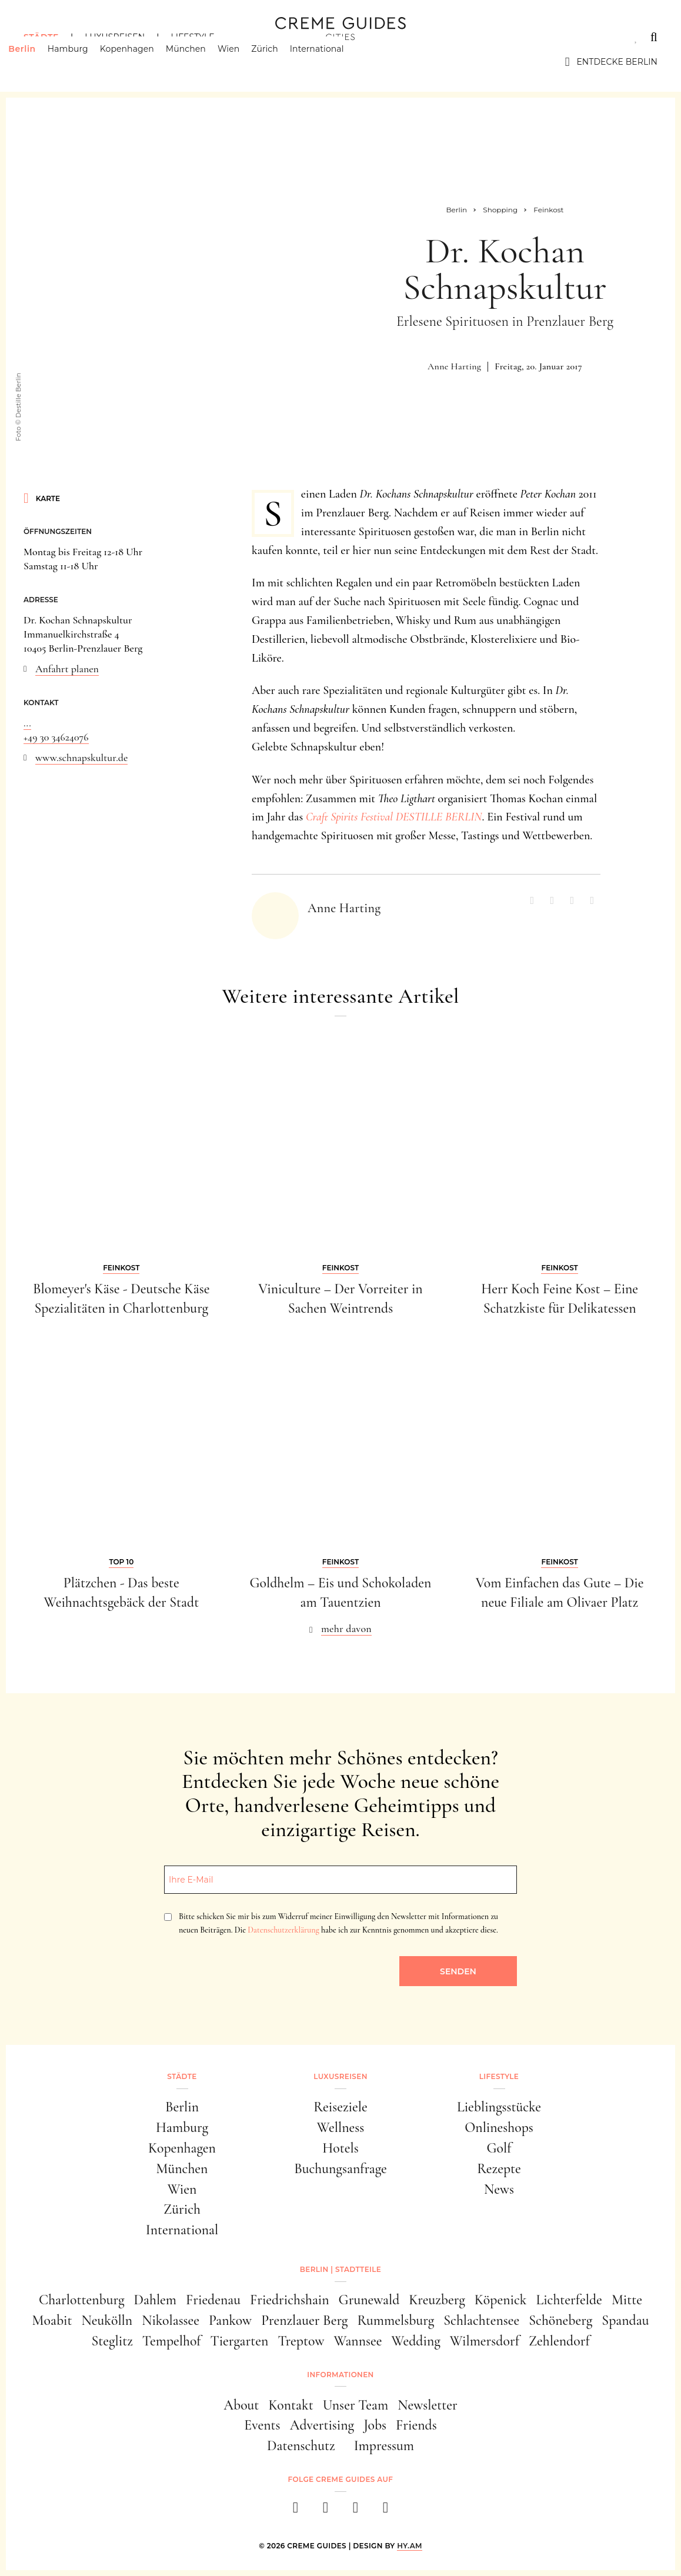 Image resolution: width=681 pixels, height=2576 pixels. What do you see at coordinates (115, 37) in the screenshot?
I see `Luxusreisen` at bounding box center [115, 37].